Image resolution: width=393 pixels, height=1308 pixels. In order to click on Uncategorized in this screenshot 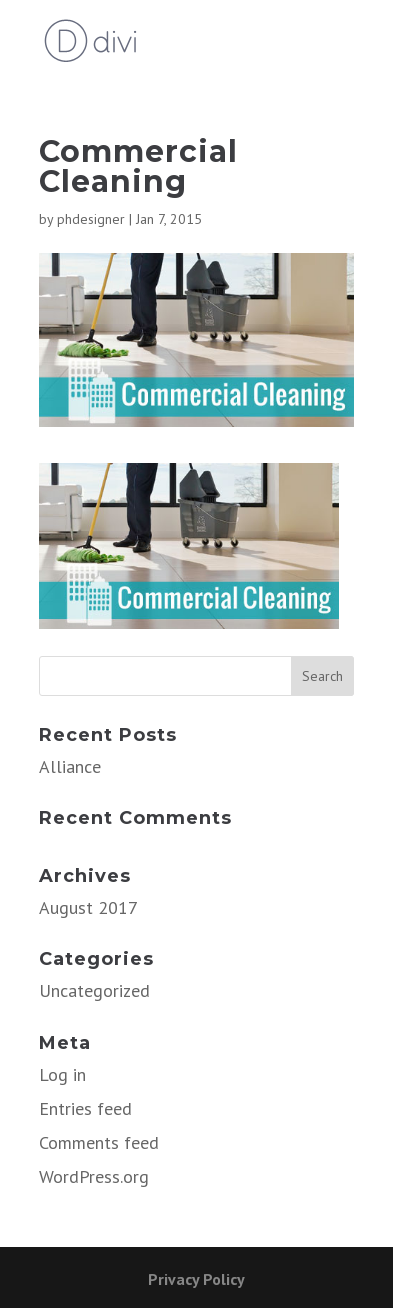, I will do `click(94, 990)`.